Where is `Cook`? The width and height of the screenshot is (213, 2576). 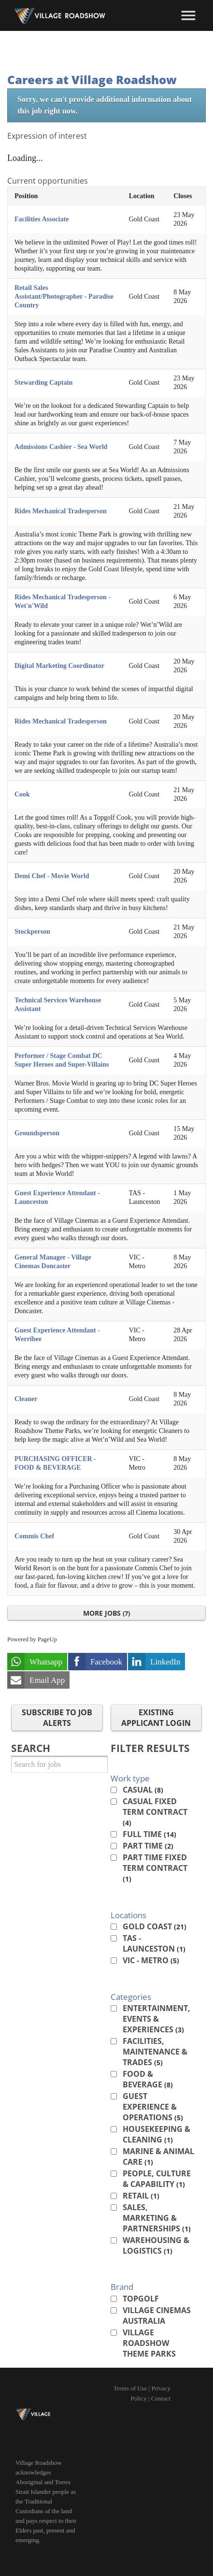
Cook is located at coordinates (22, 794).